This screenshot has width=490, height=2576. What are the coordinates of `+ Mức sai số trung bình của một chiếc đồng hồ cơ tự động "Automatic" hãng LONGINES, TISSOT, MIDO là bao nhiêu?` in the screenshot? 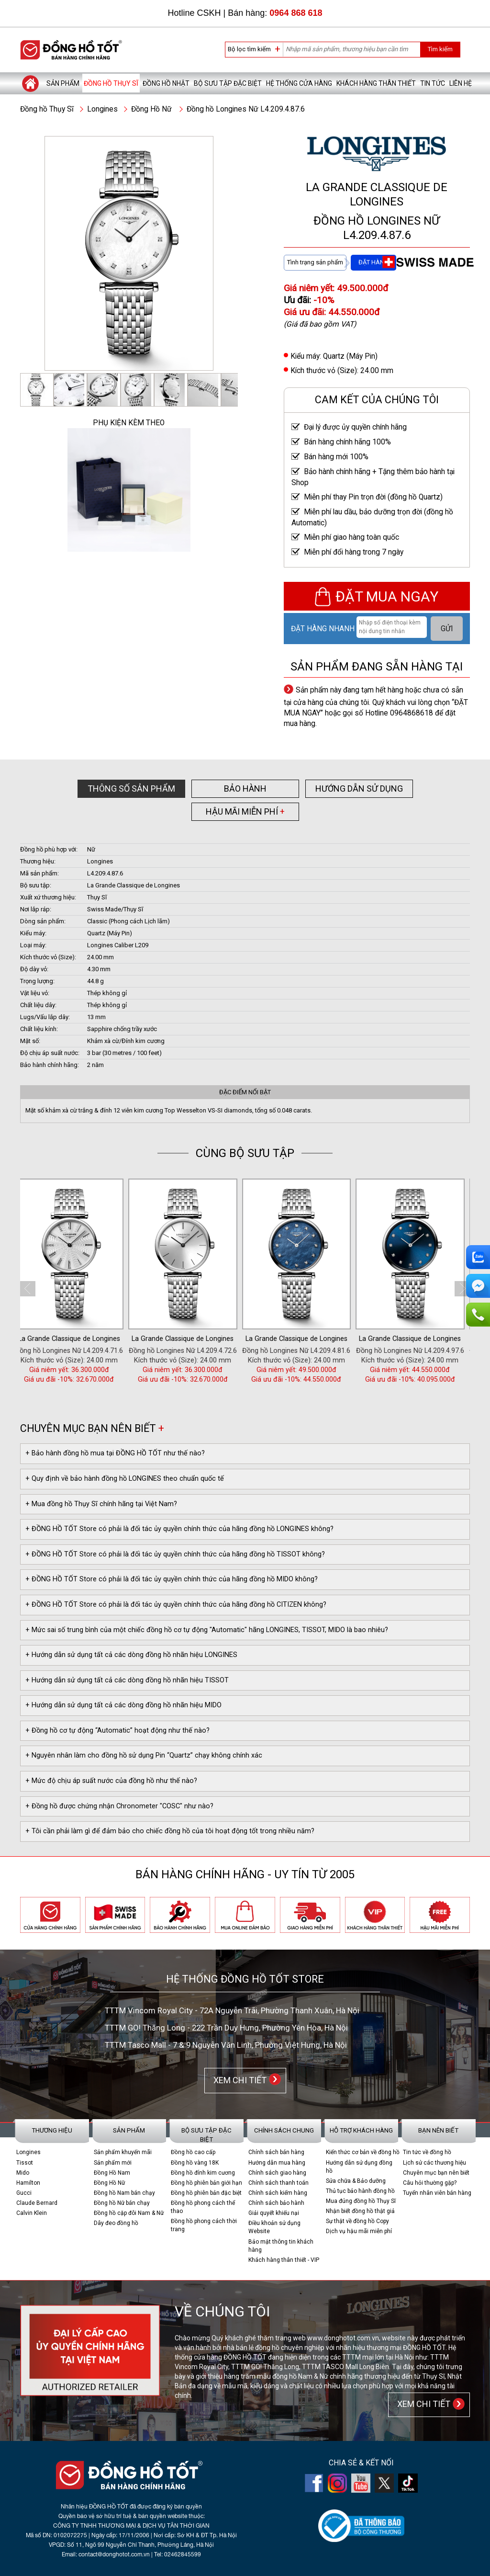 It's located at (206, 1630).